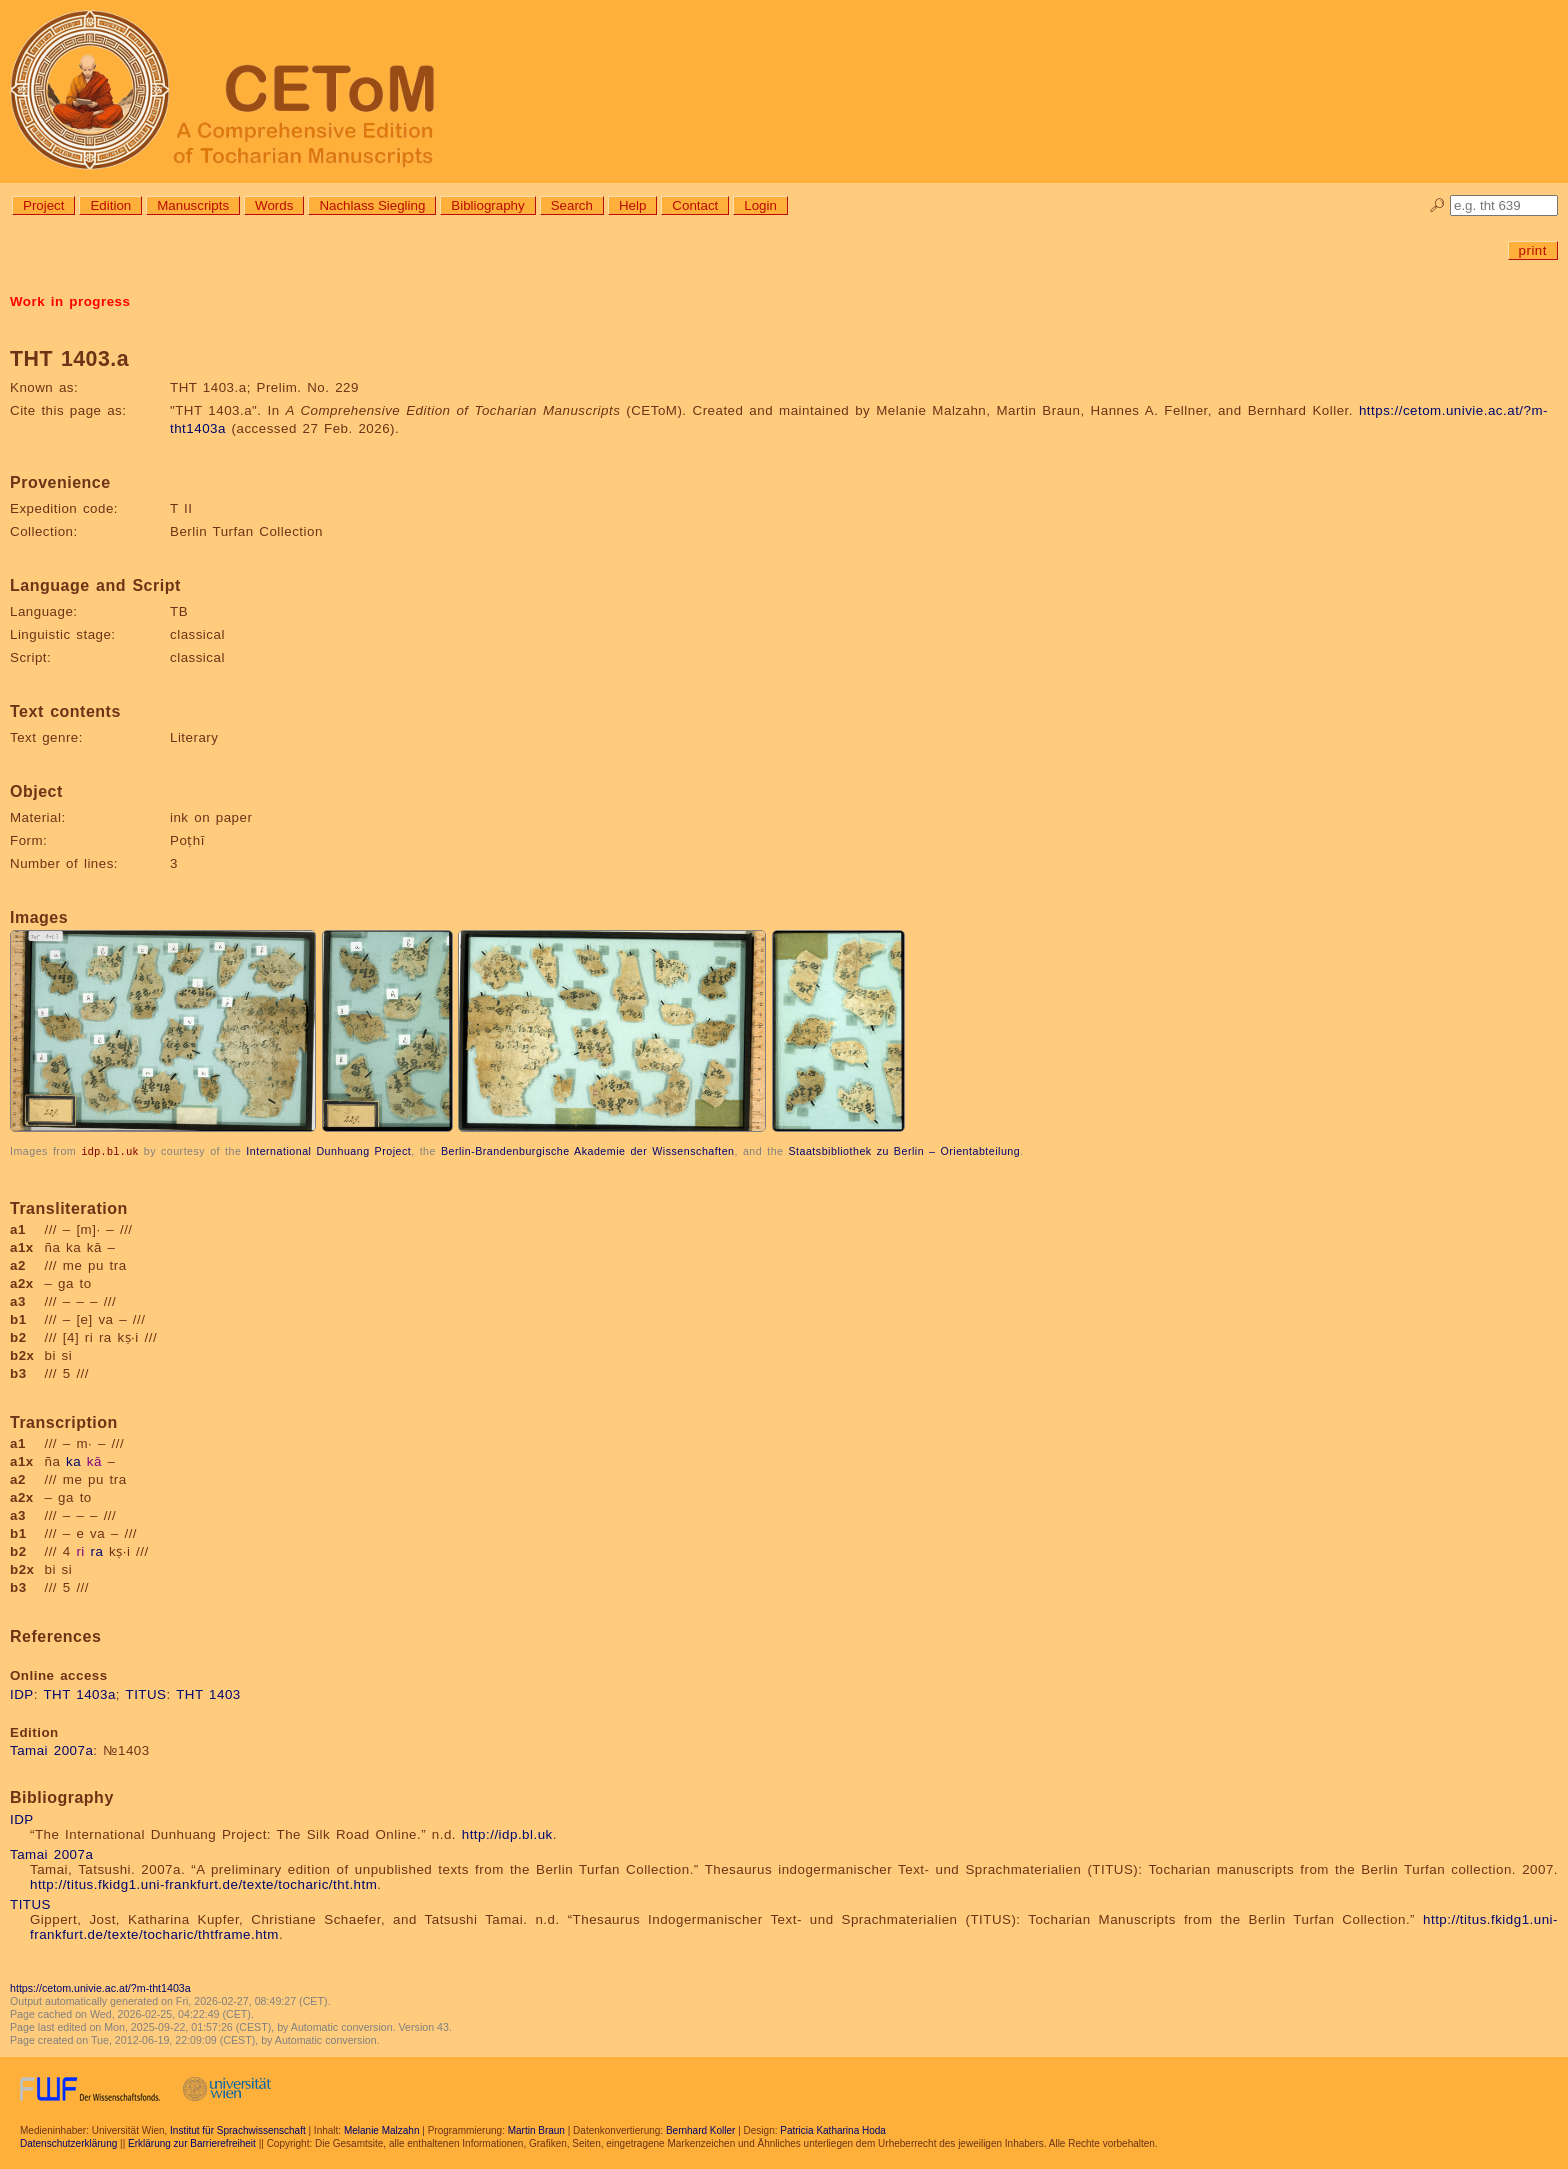  What do you see at coordinates (68, 2142) in the screenshot?
I see `Datenschutzerklärung` at bounding box center [68, 2142].